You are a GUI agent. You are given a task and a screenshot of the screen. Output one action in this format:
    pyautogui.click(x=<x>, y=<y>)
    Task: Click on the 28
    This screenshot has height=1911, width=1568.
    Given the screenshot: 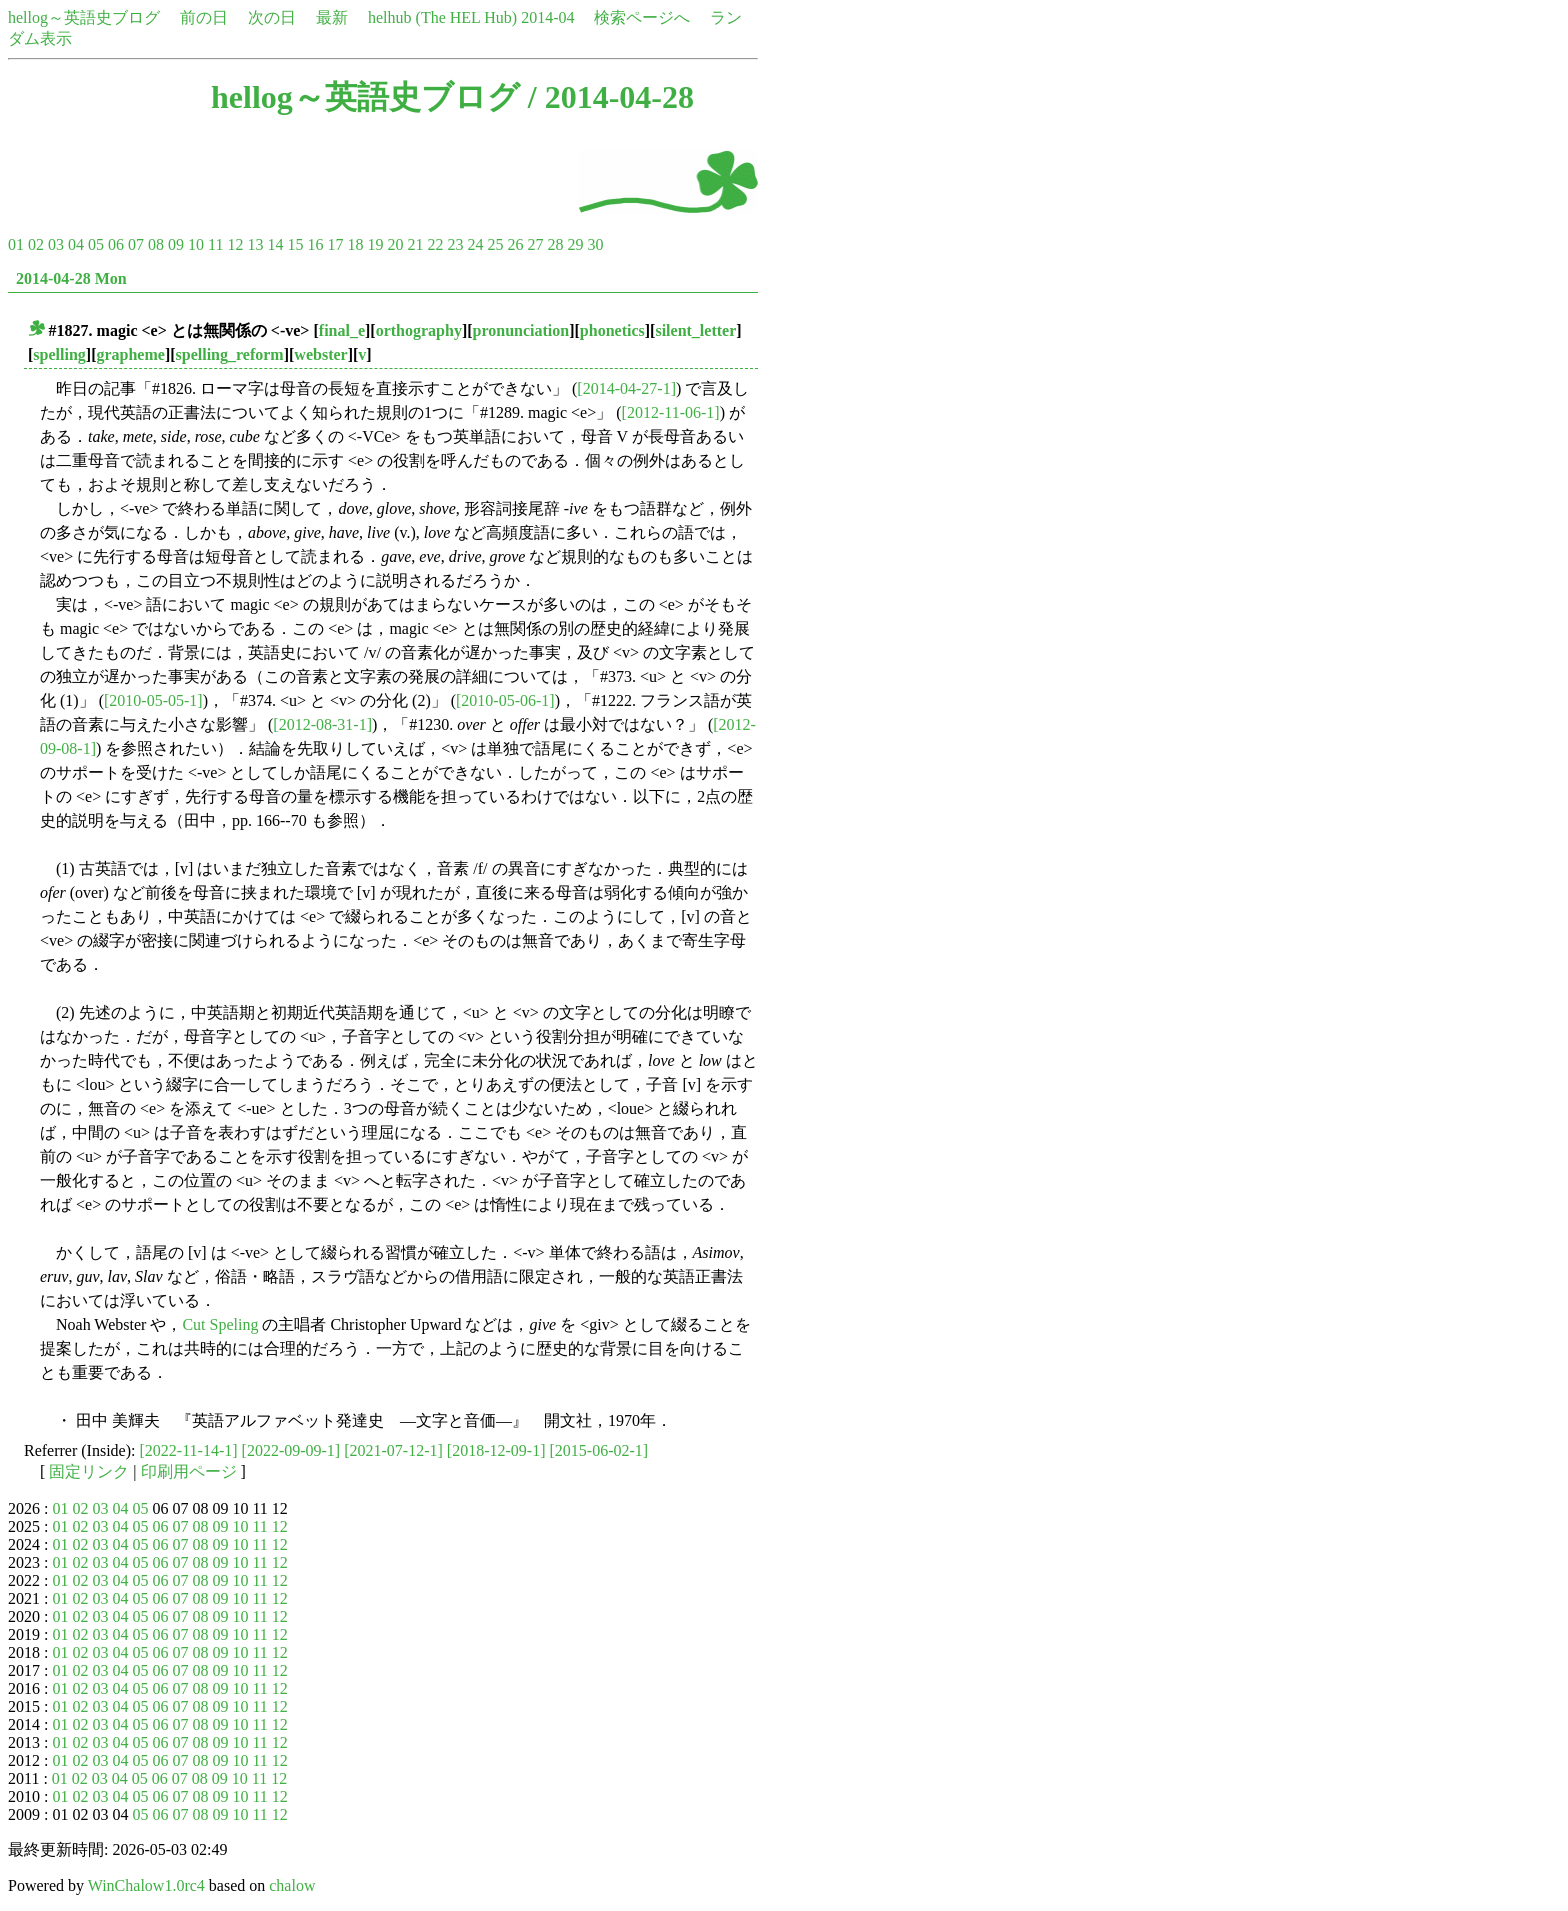 What is the action you would take?
    pyautogui.click(x=555, y=244)
    